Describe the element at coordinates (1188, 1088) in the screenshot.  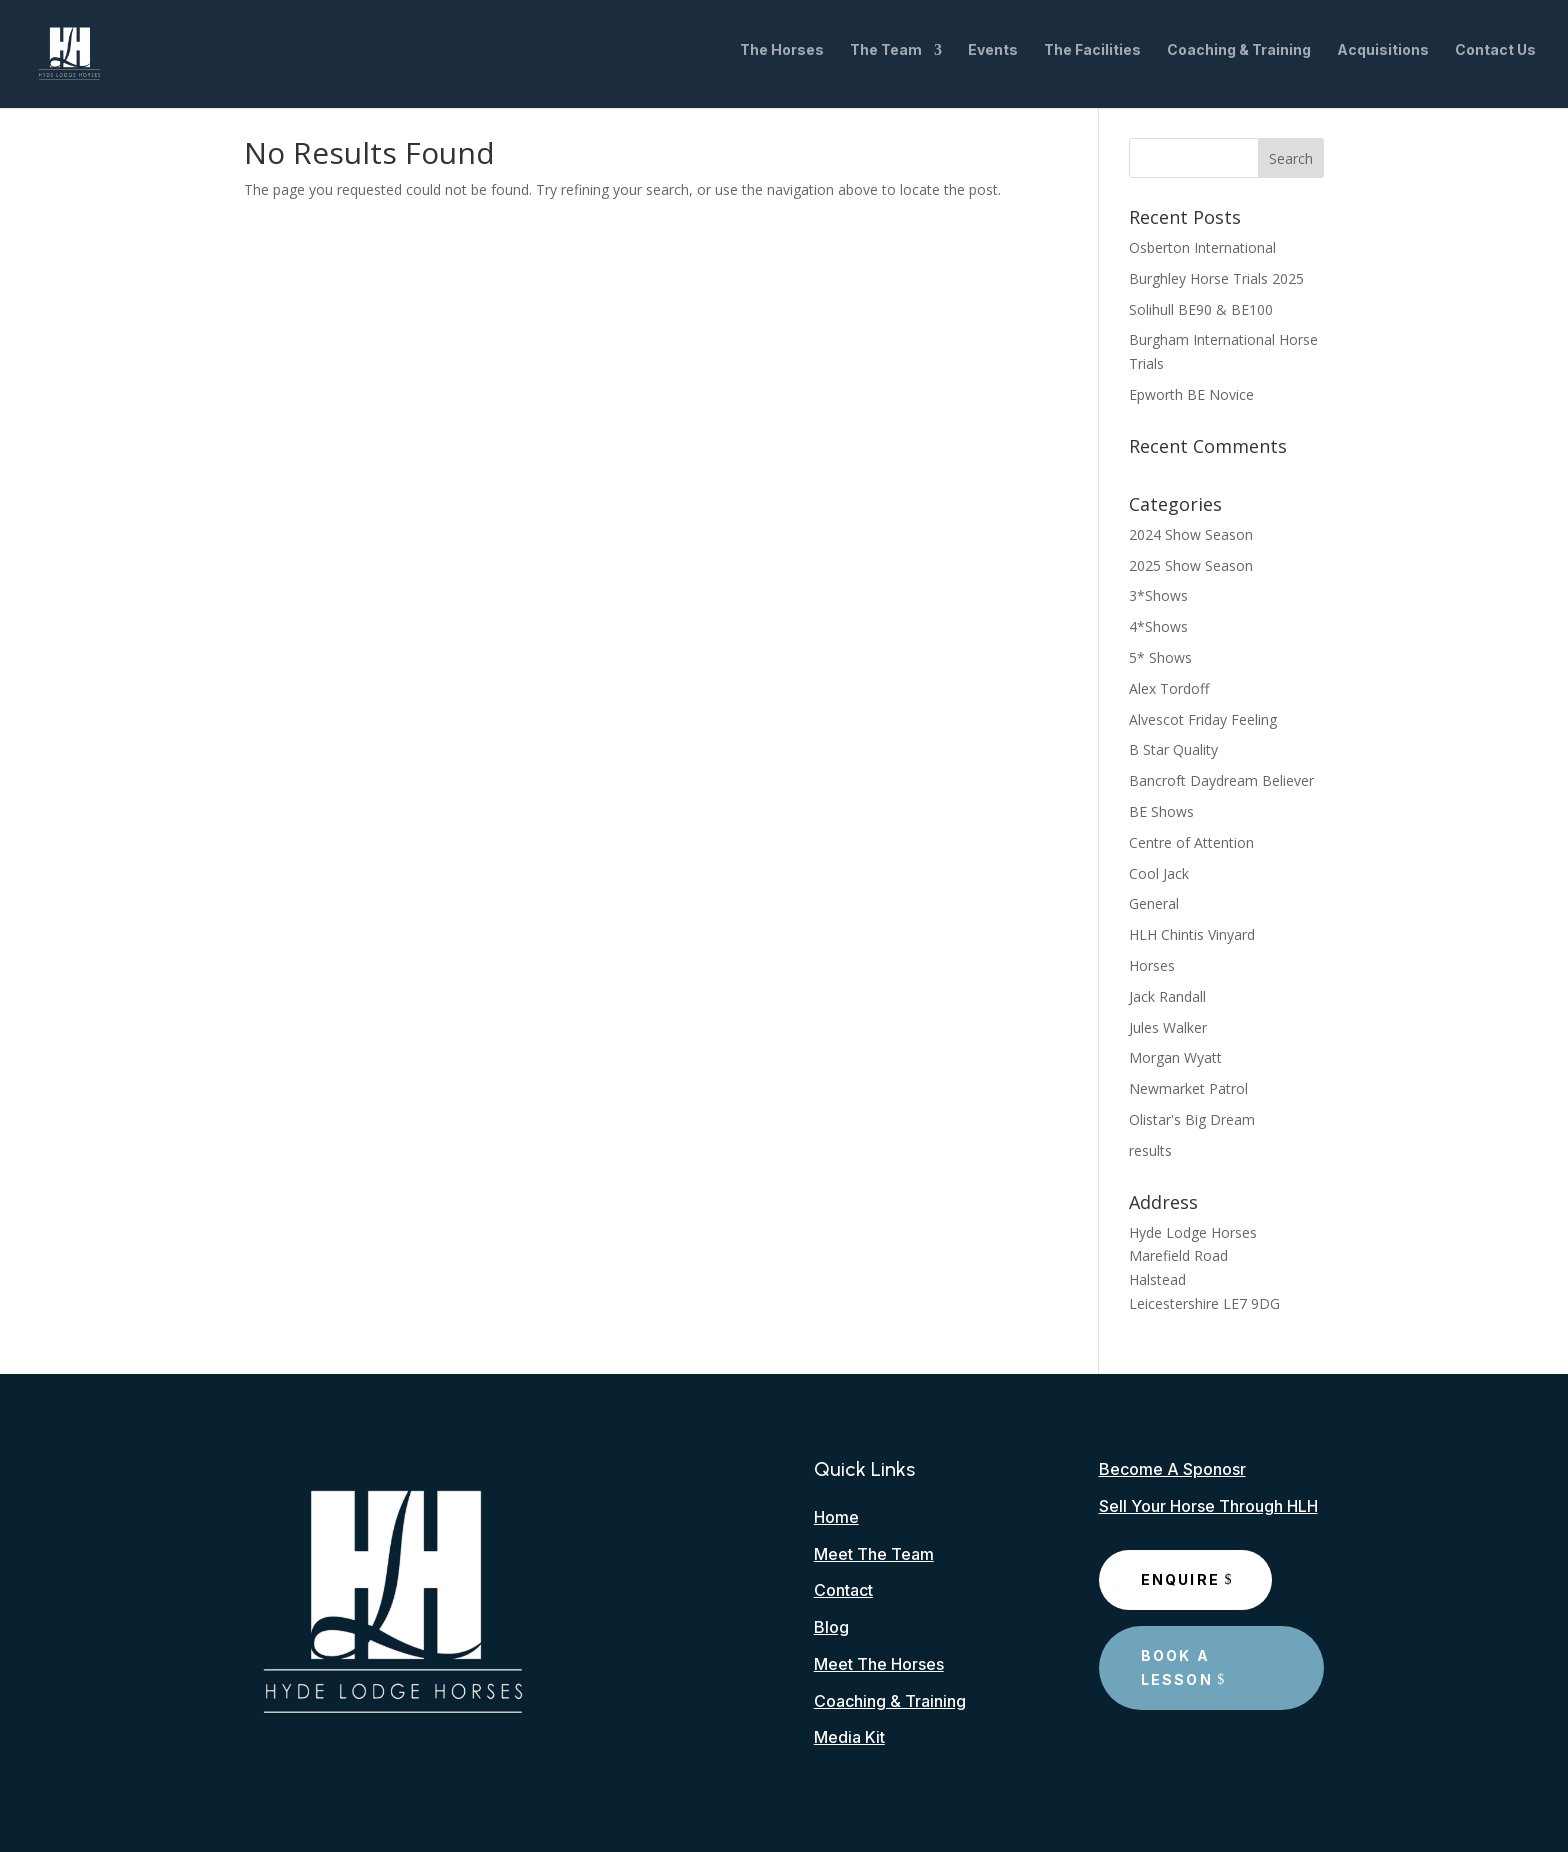
I see `Newmarket Patrol` at that location.